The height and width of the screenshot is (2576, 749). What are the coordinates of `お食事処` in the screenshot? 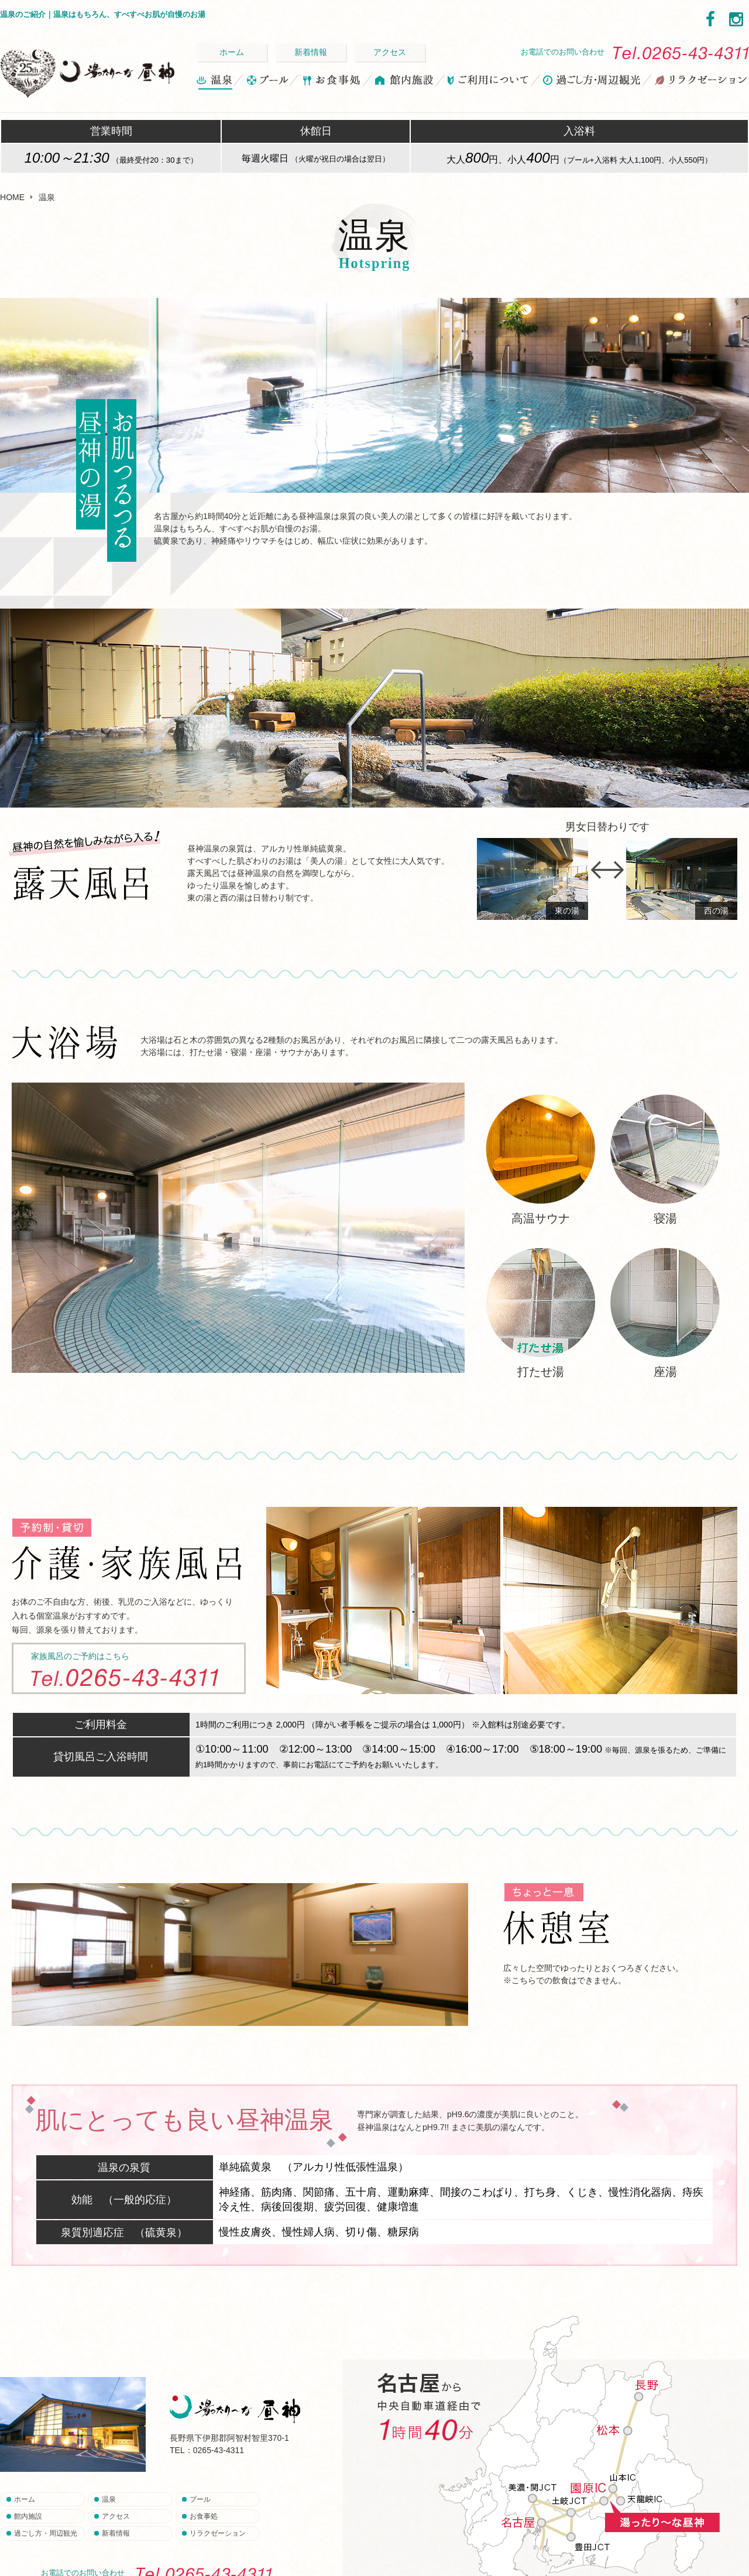 It's located at (331, 82).